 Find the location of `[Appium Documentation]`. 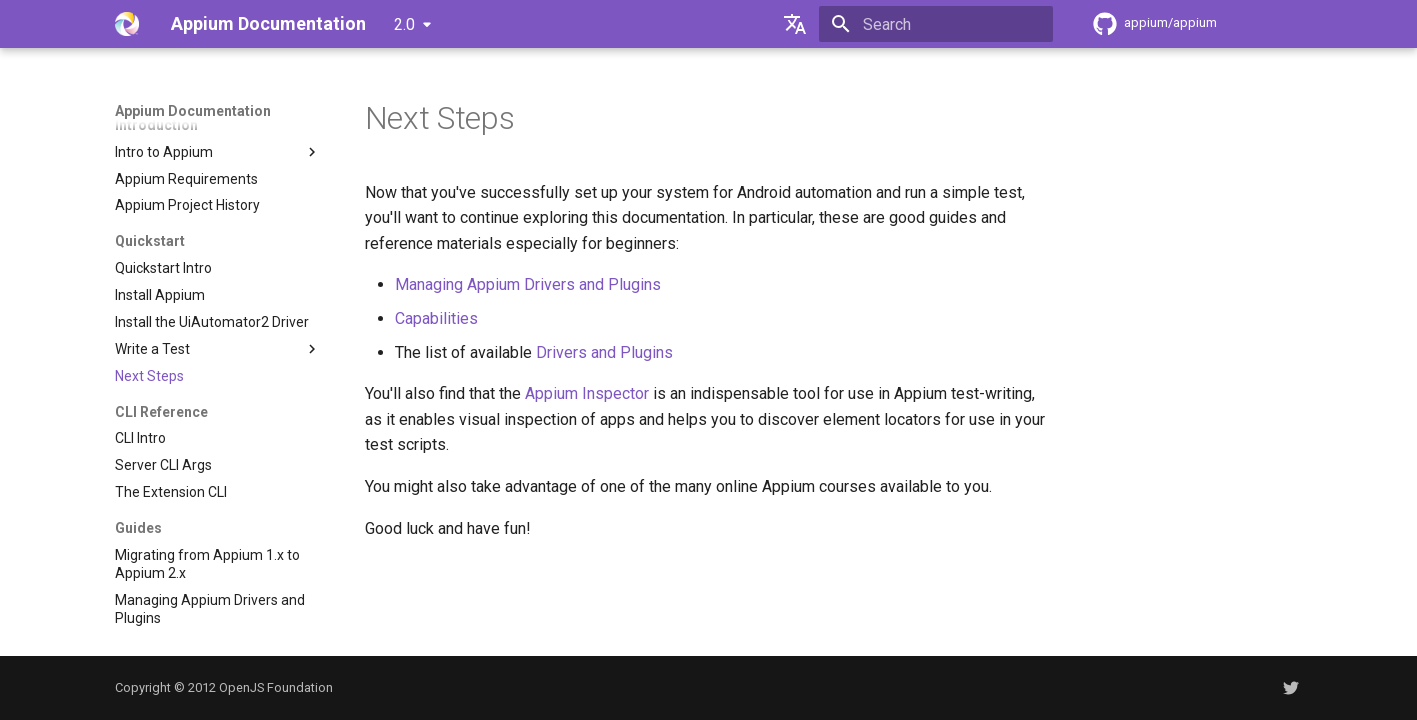

[Appium Documentation] is located at coordinates (127, 24).